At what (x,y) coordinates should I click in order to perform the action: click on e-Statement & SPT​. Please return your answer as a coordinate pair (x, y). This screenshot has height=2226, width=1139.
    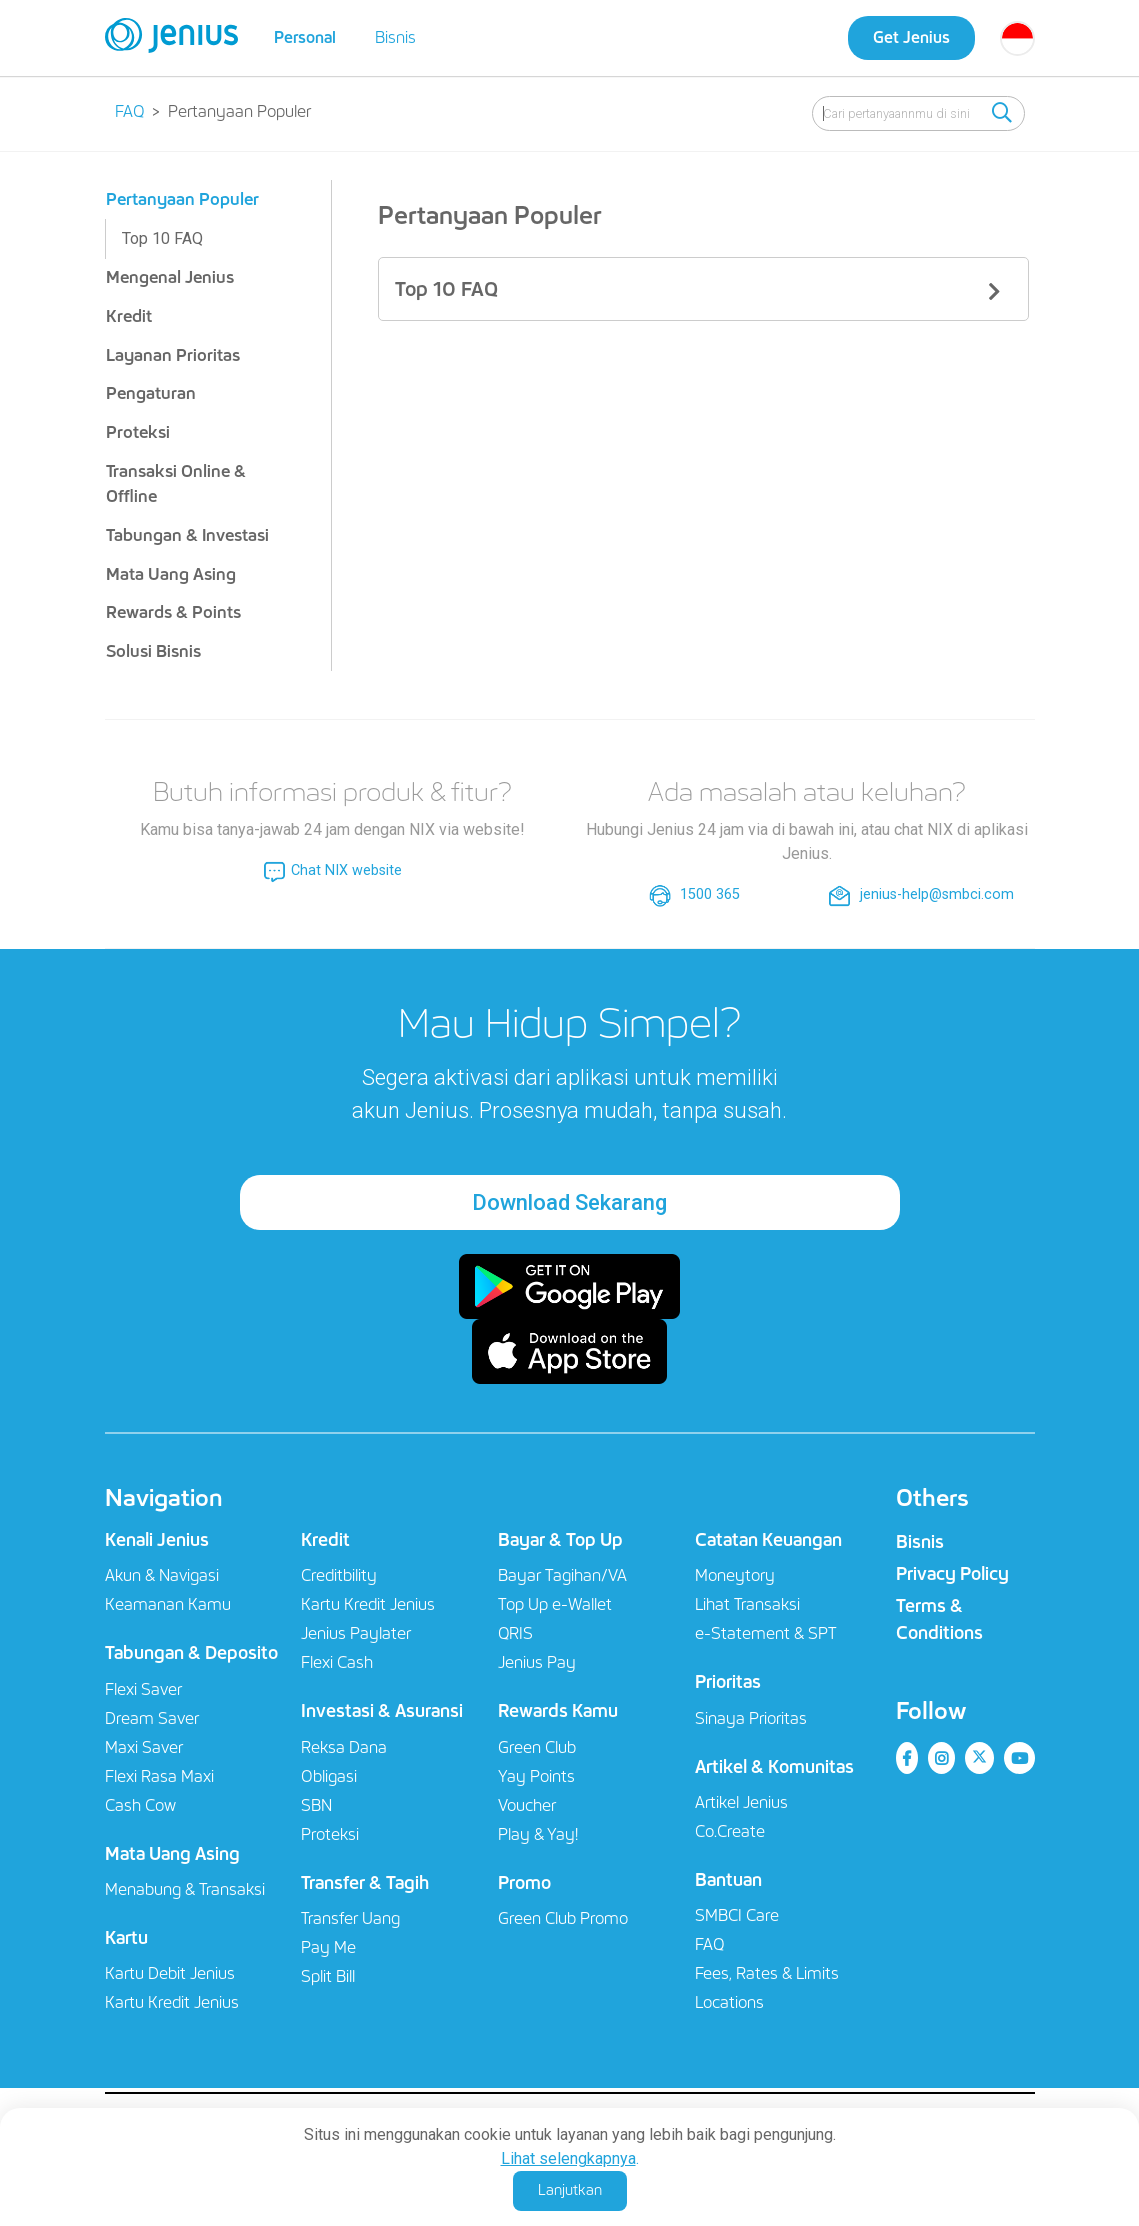
    Looking at the image, I should click on (766, 1633).